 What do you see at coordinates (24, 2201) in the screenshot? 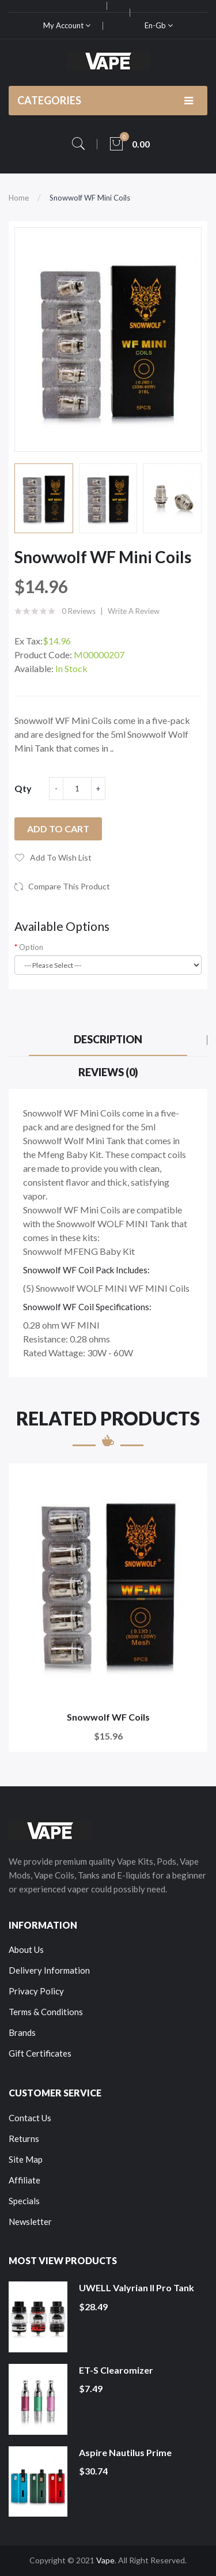
I see `Specials` at bounding box center [24, 2201].